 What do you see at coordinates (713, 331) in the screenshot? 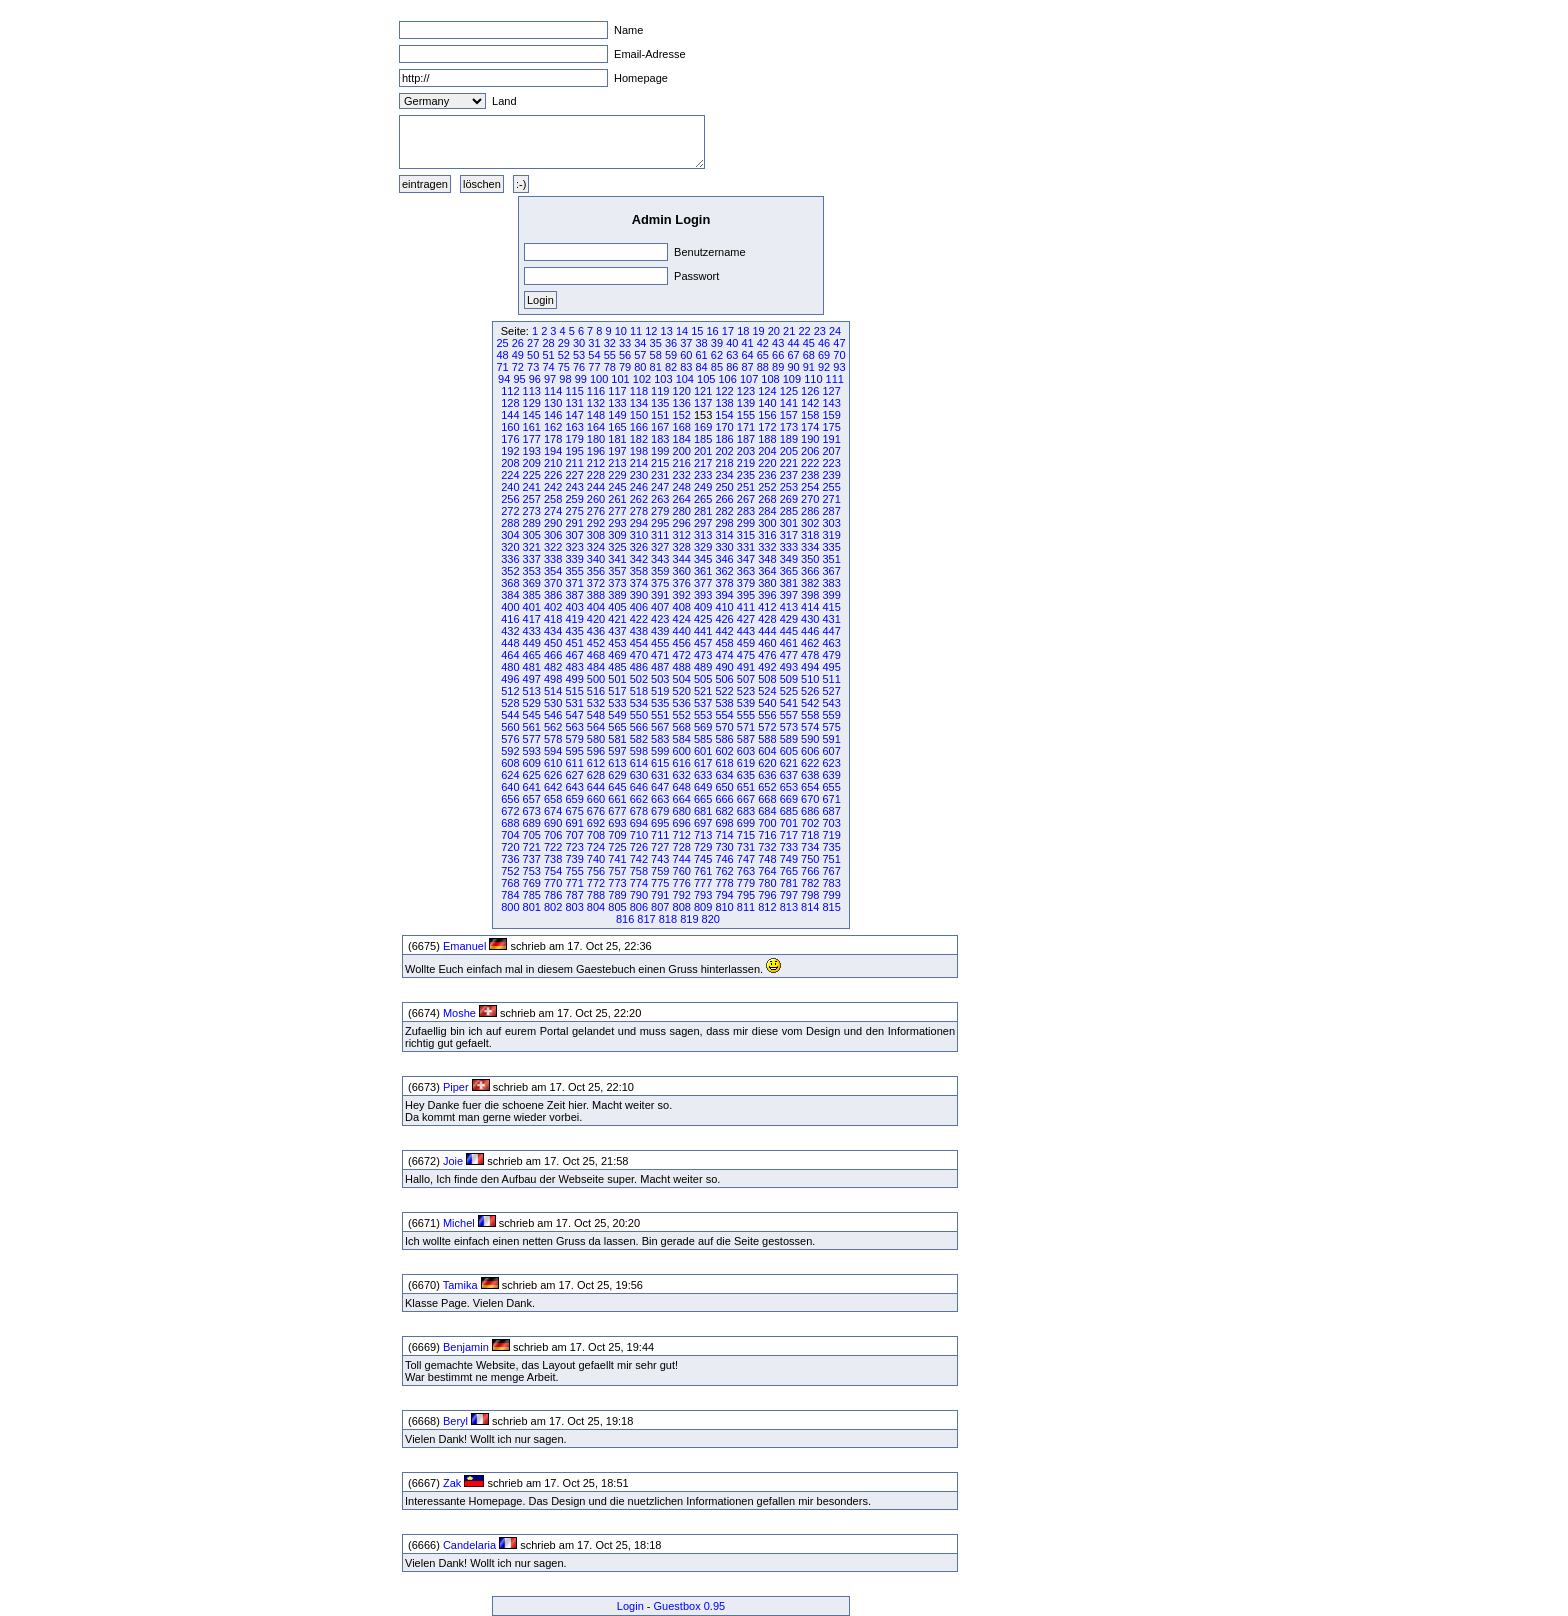
I see `16` at bounding box center [713, 331].